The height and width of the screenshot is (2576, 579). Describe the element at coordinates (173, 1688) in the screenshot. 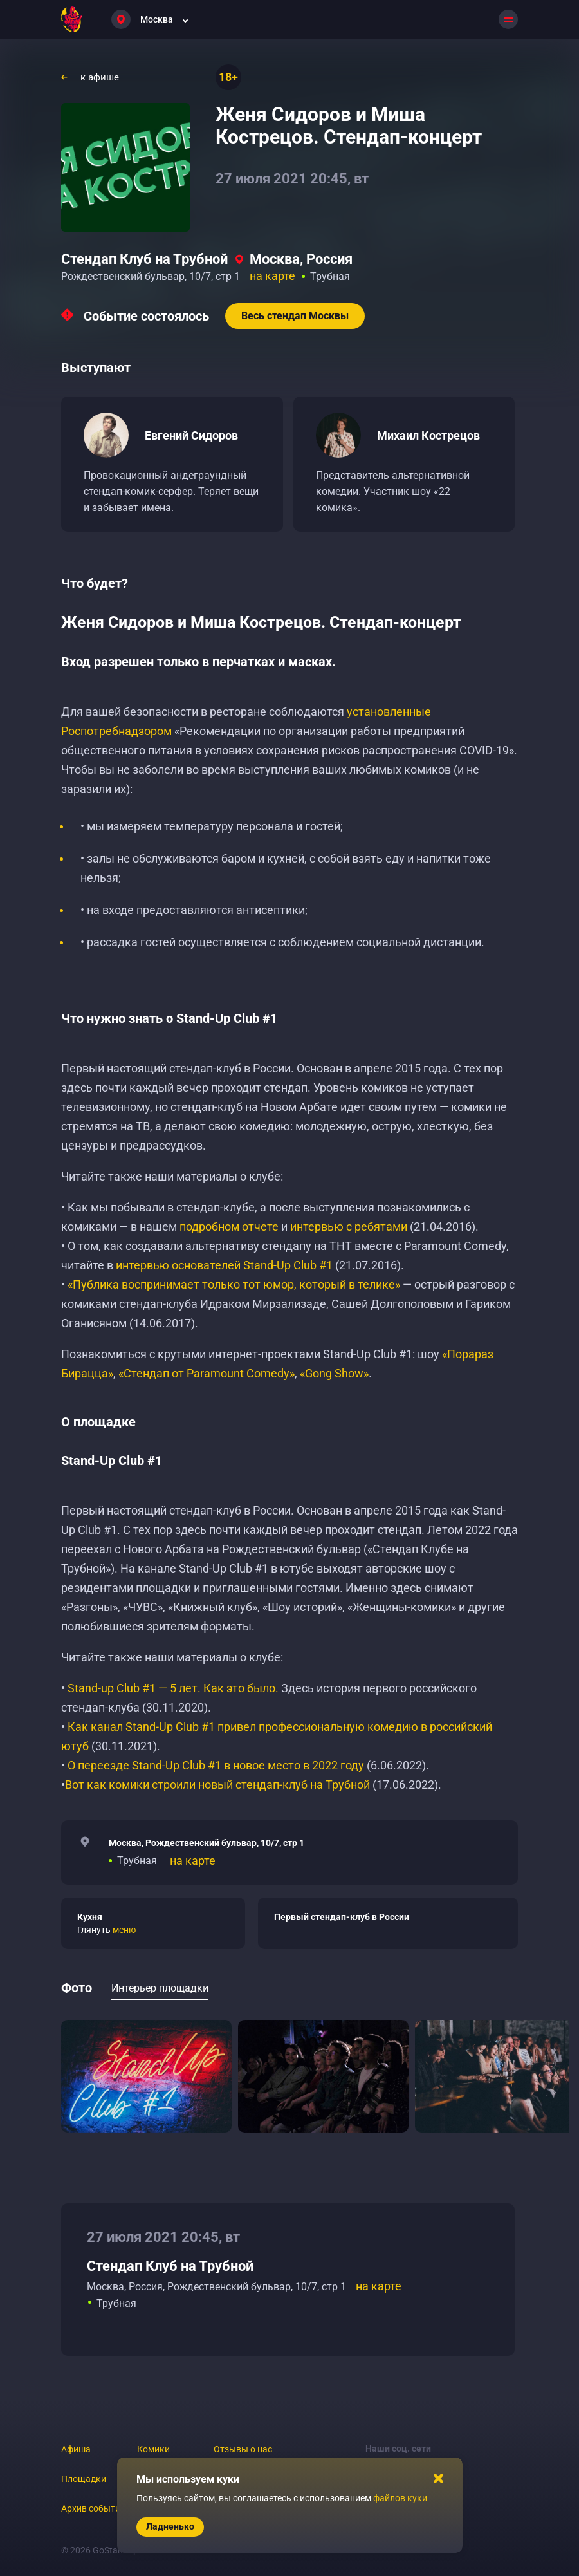

I see `Stand-up Club #1 — 5 лет. Как это было.` at that location.